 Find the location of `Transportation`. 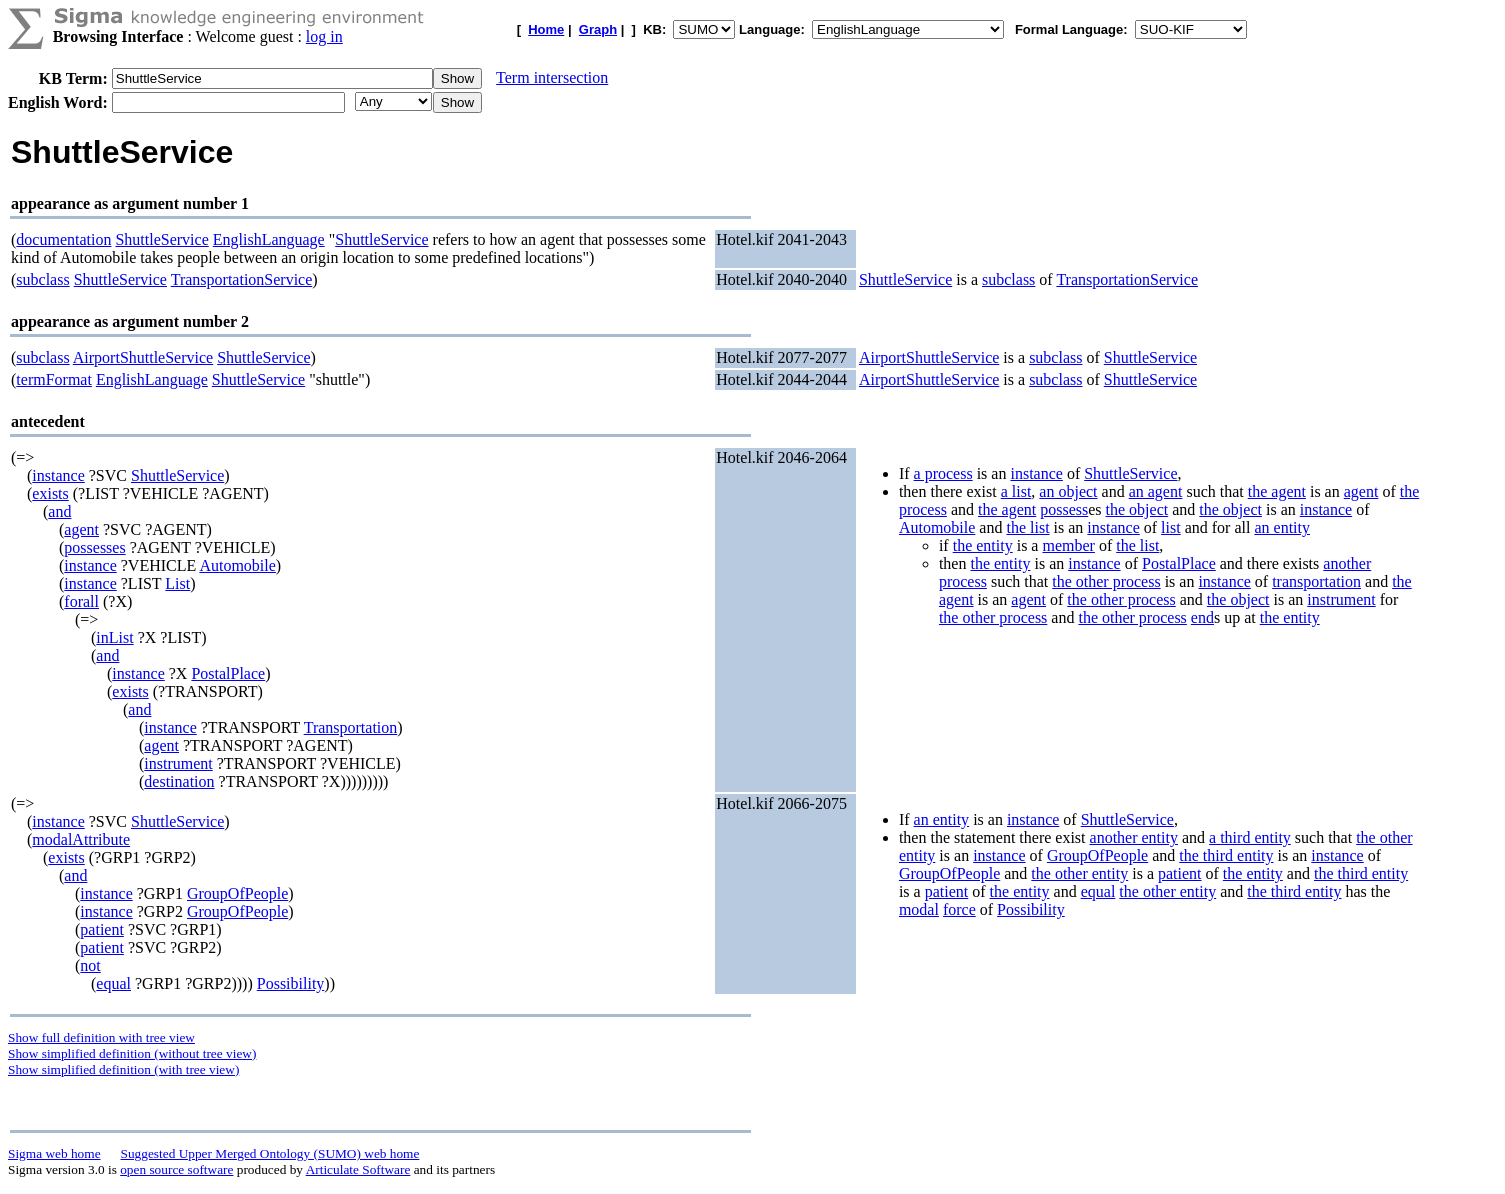

Transportation is located at coordinates (351, 727).